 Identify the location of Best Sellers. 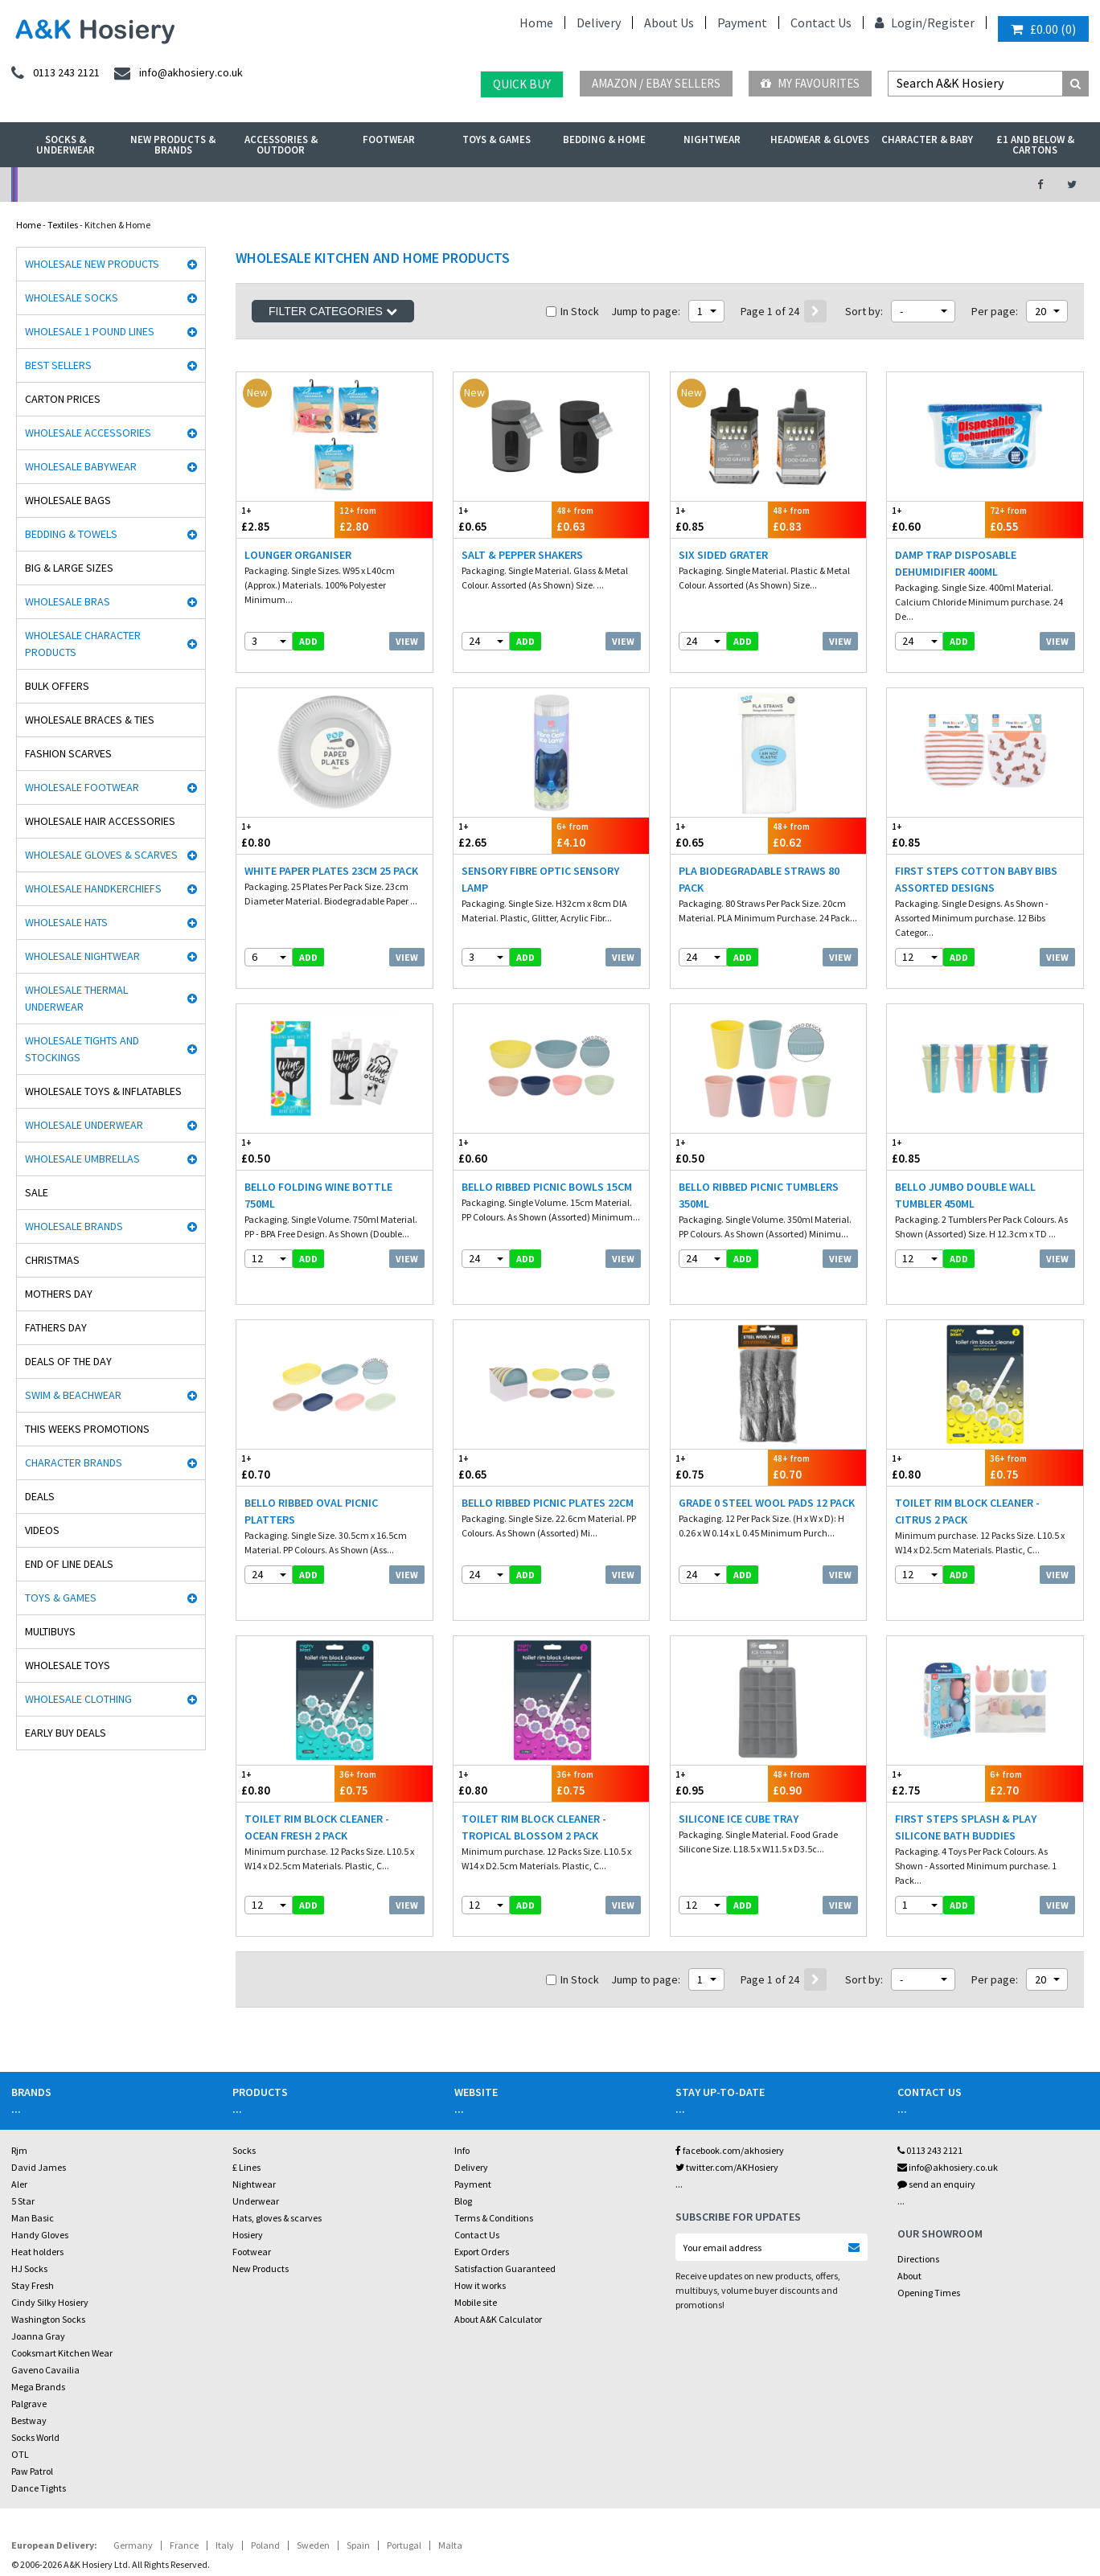
(58, 365).